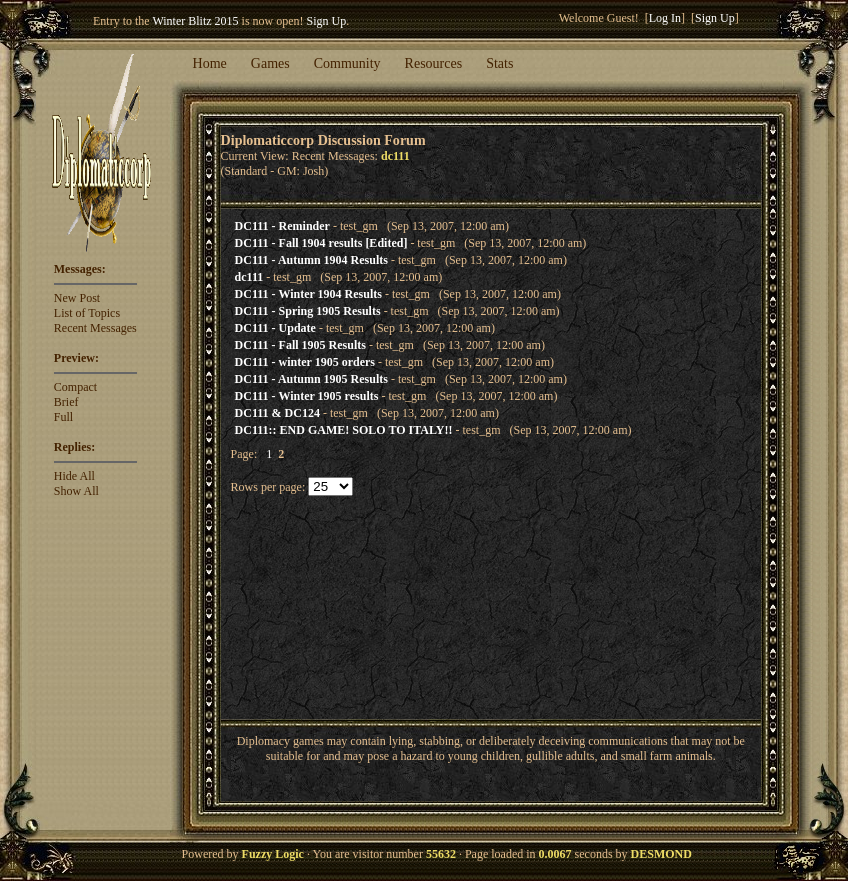  What do you see at coordinates (282, 226) in the screenshot?
I see `DC111 - Reminder` at bounding box center [282, 226].